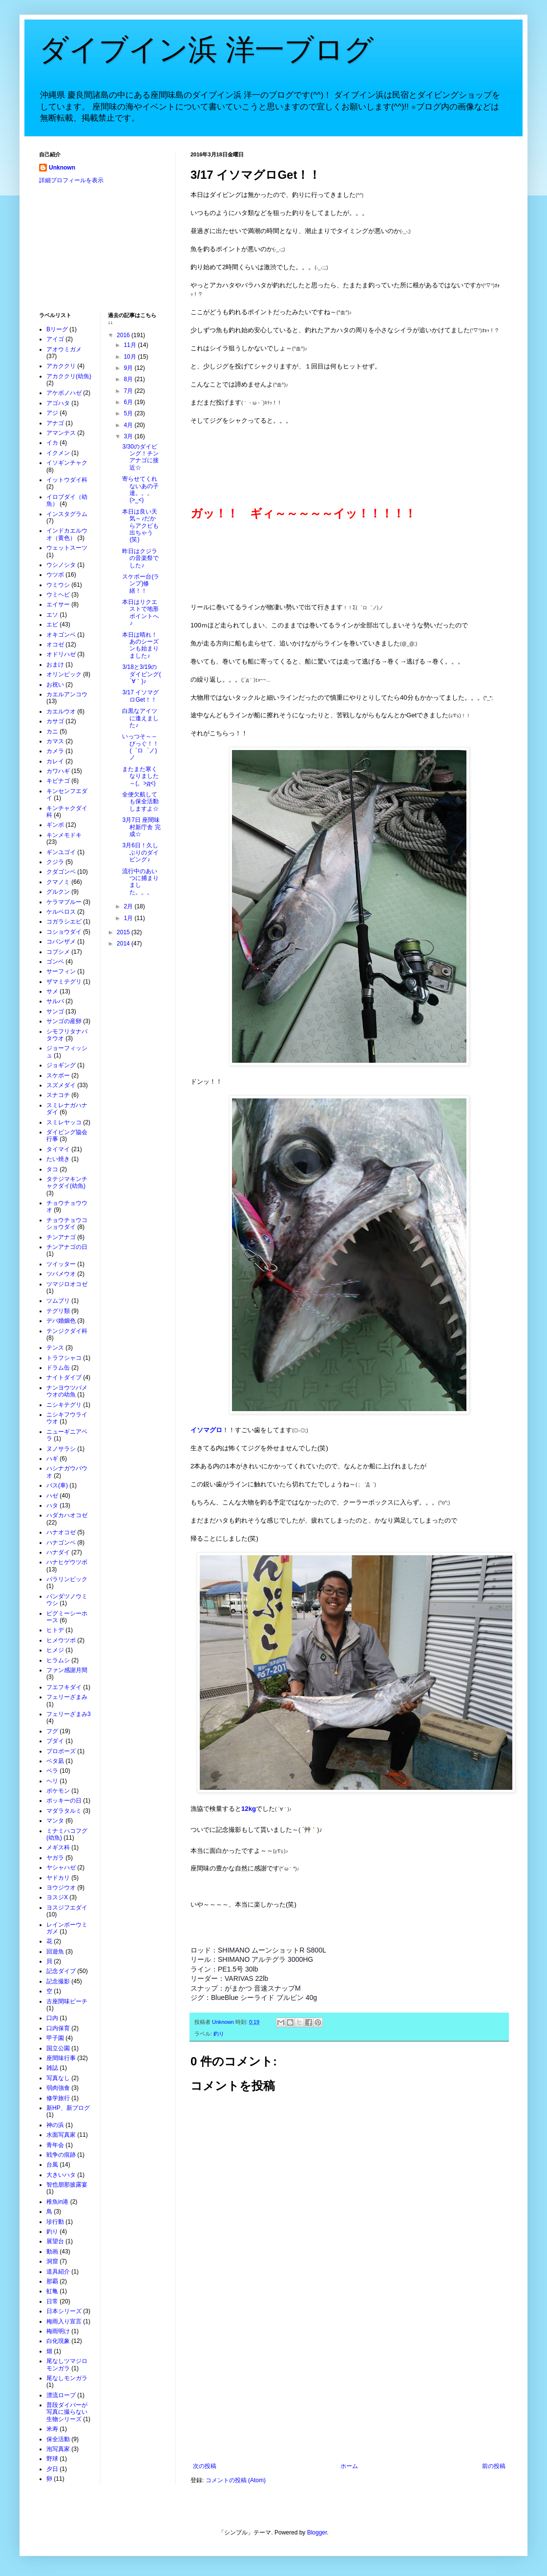 The width and height of the screenshot is (547, 2576). Describe the element at coordinates (66, 1697) in the screenshot. I see `フェリーざまみ` at that location.